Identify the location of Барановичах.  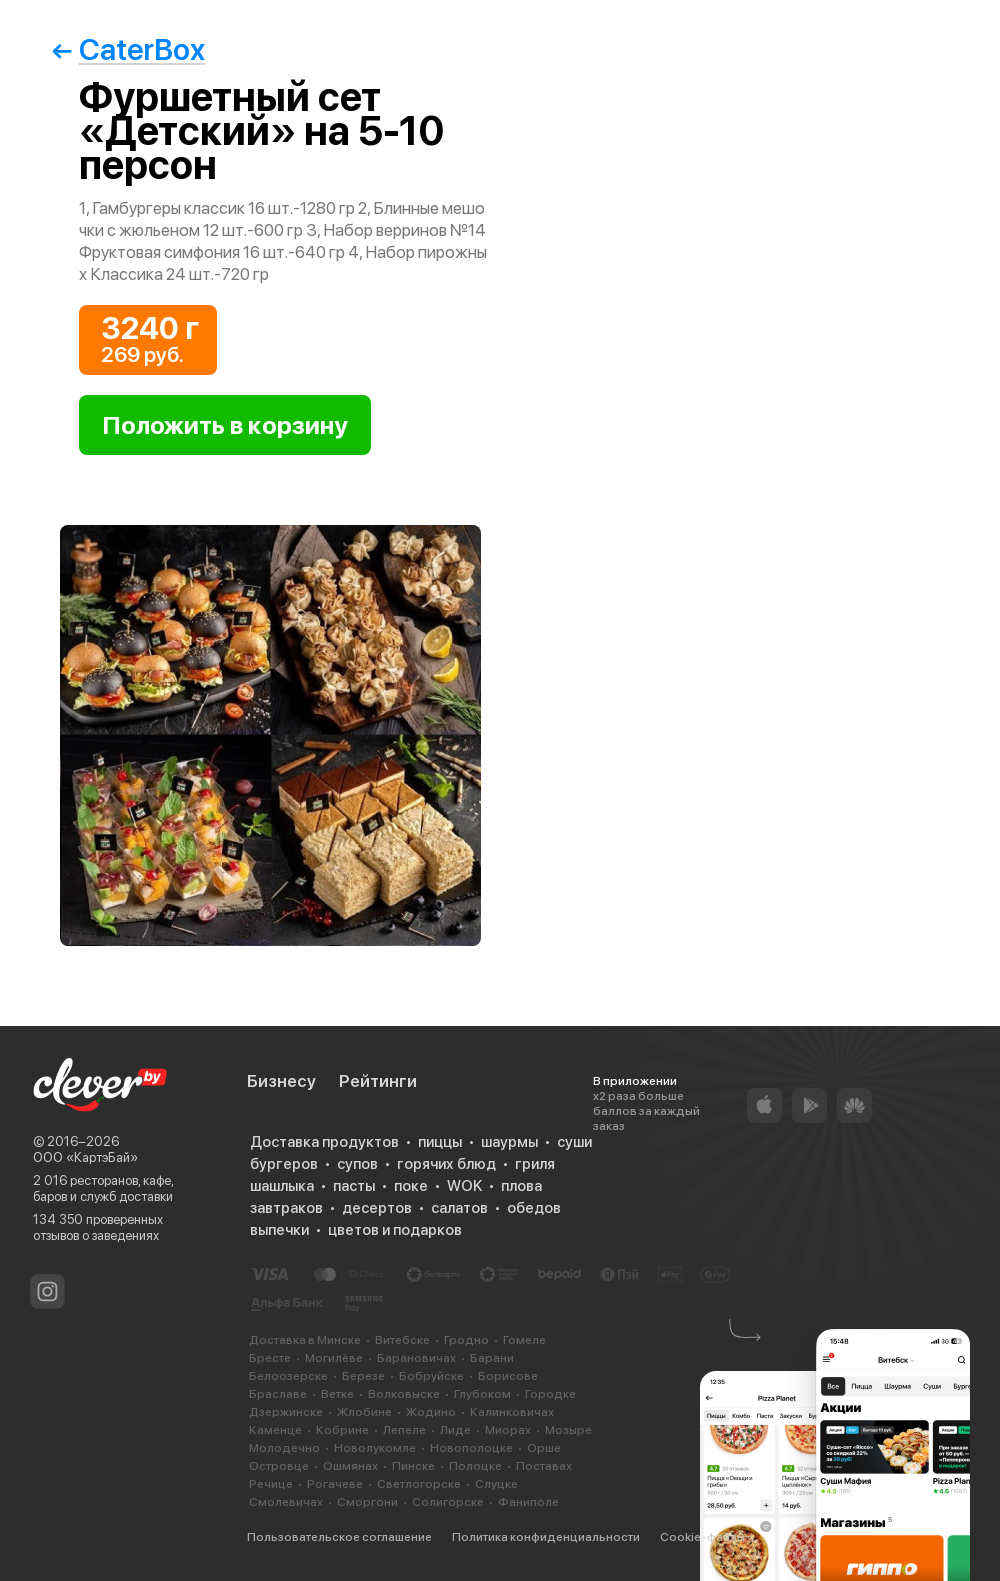
(416, 1358).